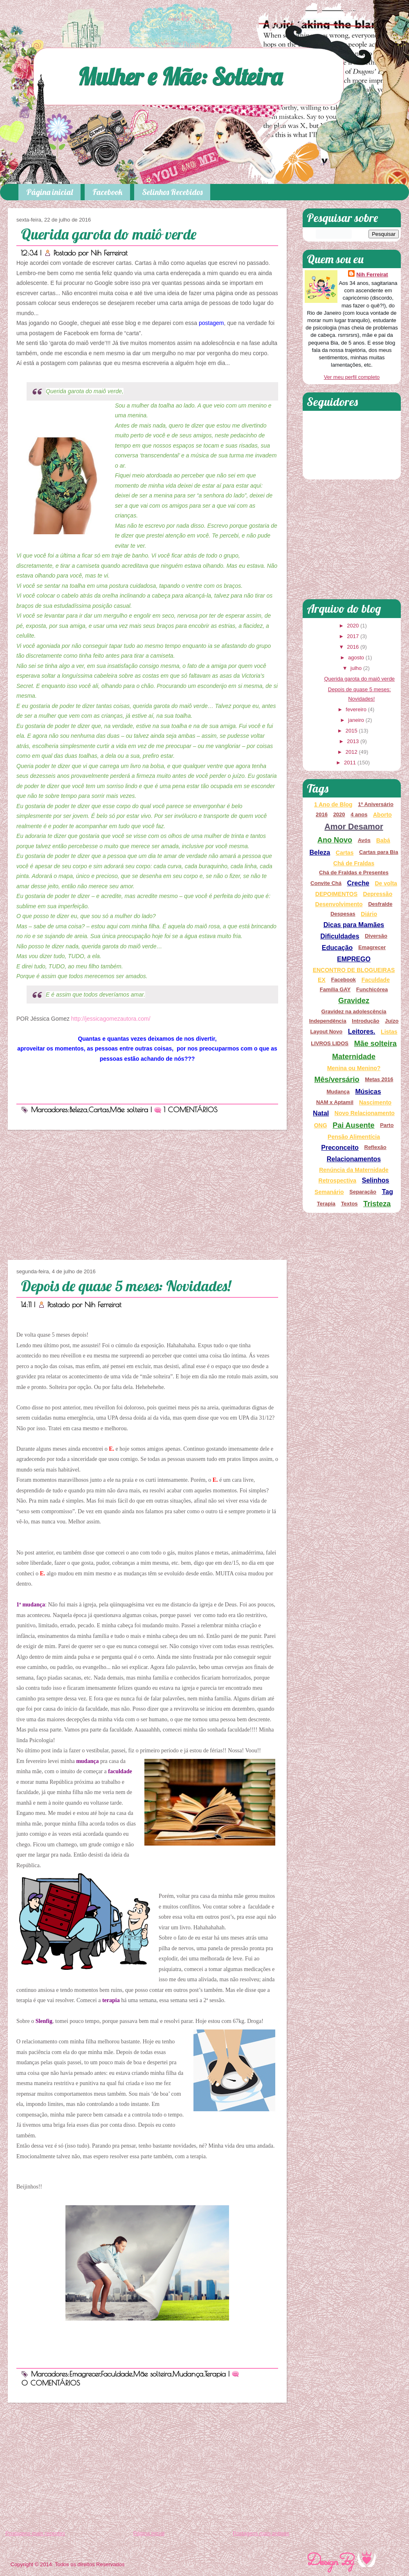  I want to click on De volta, so click(386, 883).